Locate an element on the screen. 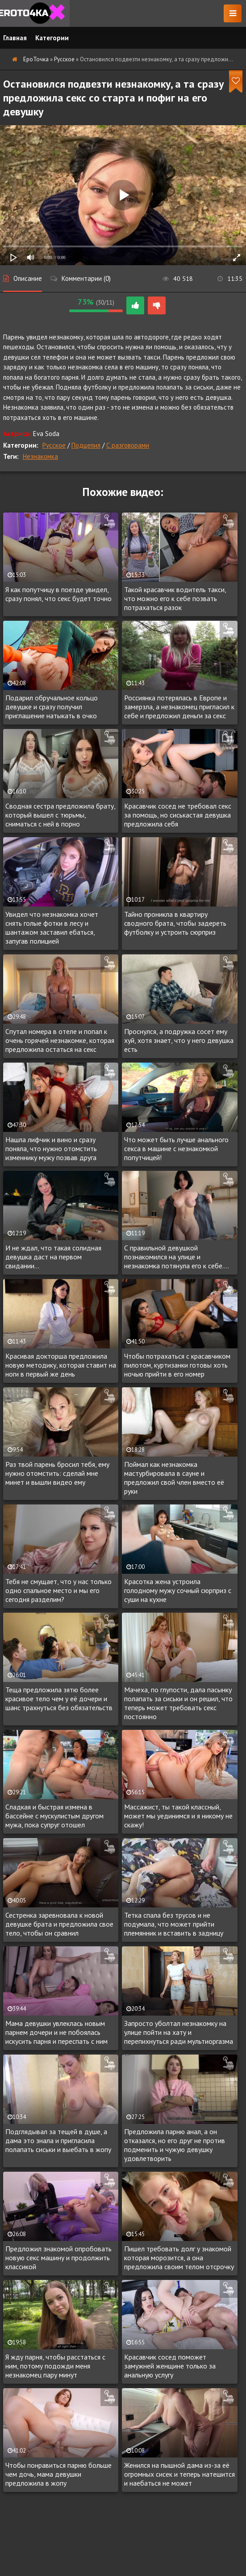 This screenshot has width=246, height=2576. Что может быть лучше анального секса в машине с незнакомкой попутчицей! is located at coordinates (176, 1148).